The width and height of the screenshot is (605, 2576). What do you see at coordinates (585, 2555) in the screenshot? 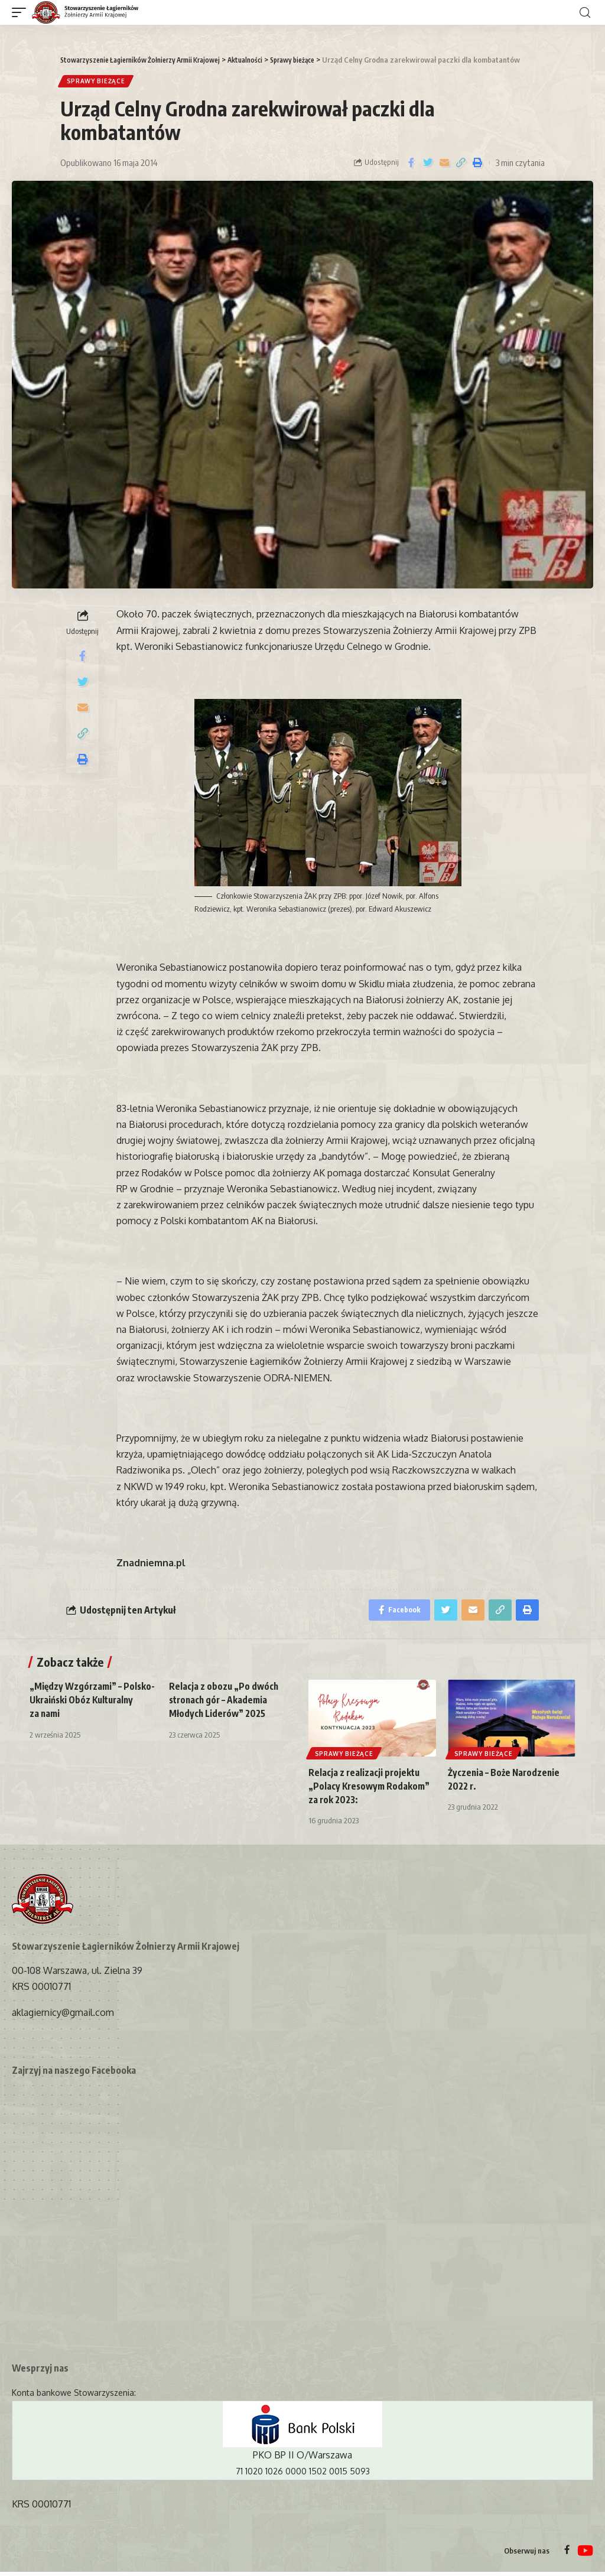
I see `[YouTube]` at bounding box center [585, 2555].